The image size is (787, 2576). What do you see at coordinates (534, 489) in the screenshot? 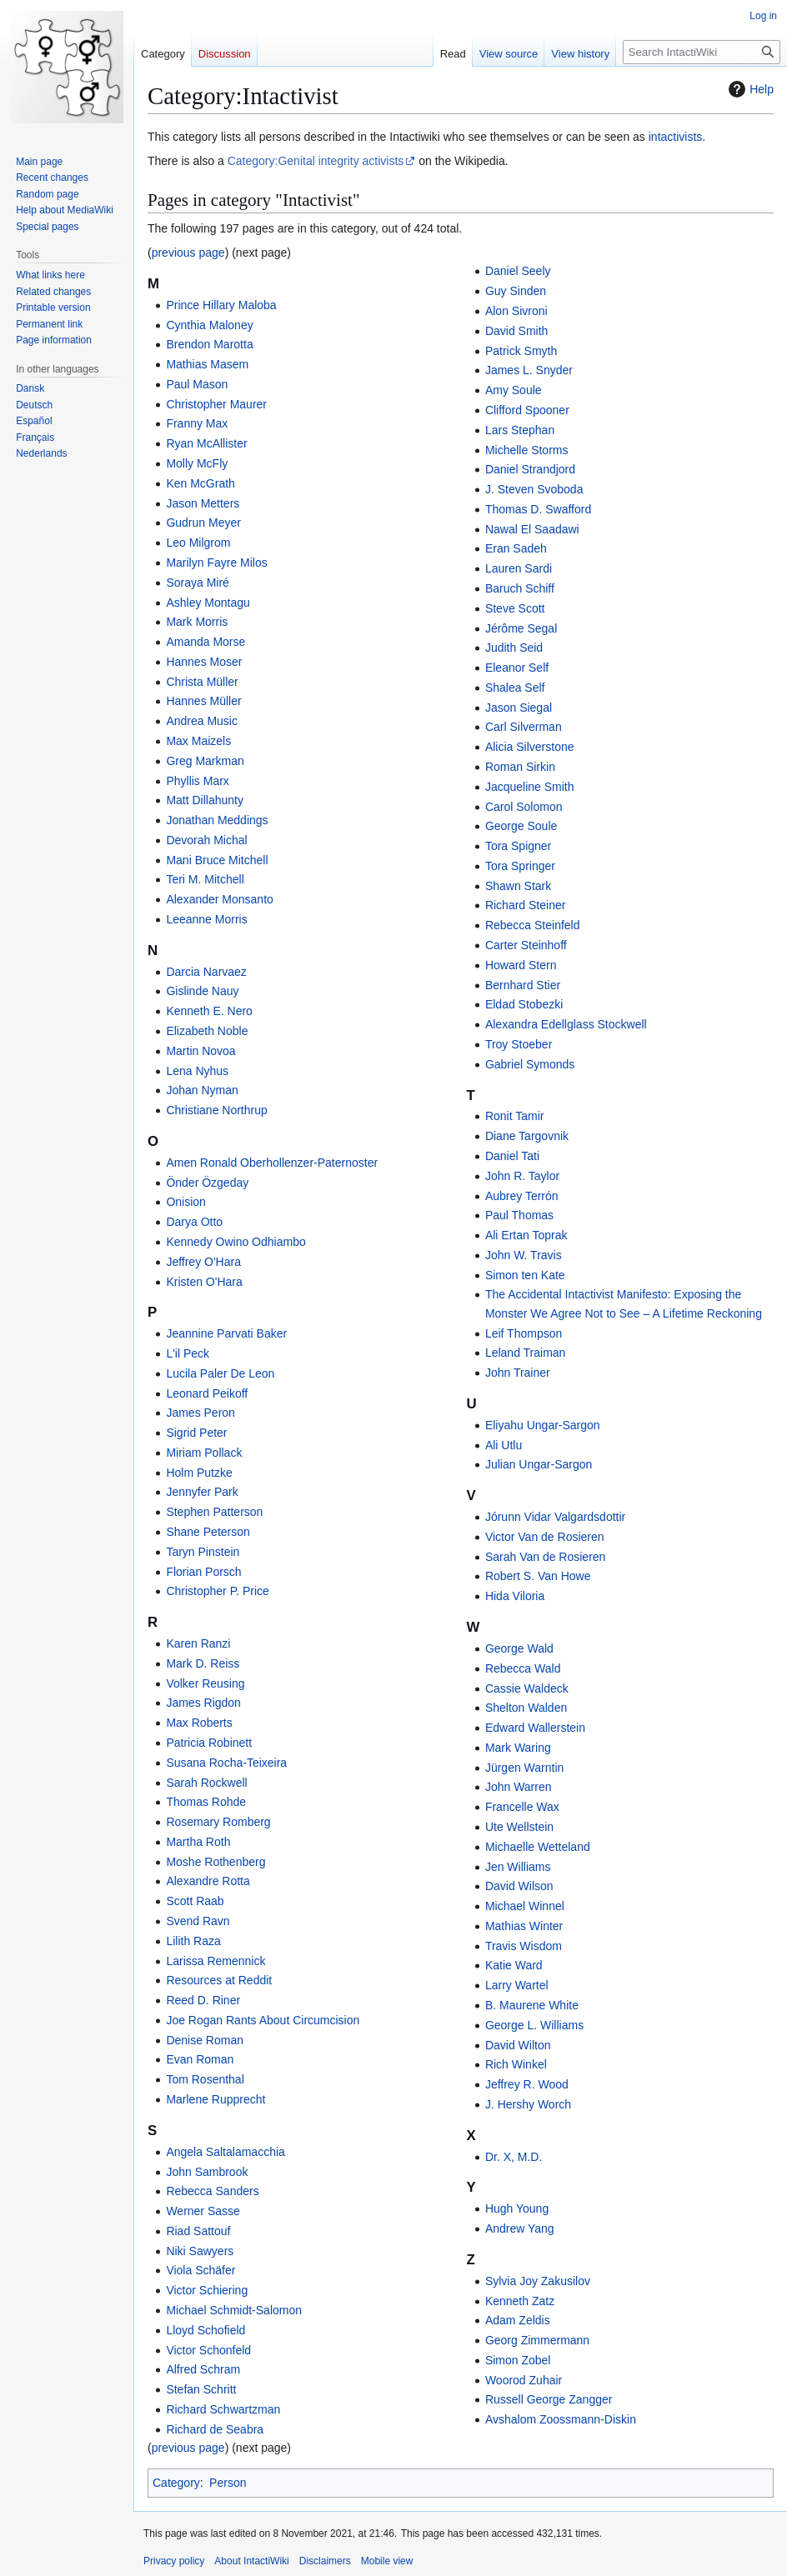
I see `J. Steven Svoboda` at bounding box center [534, 489].